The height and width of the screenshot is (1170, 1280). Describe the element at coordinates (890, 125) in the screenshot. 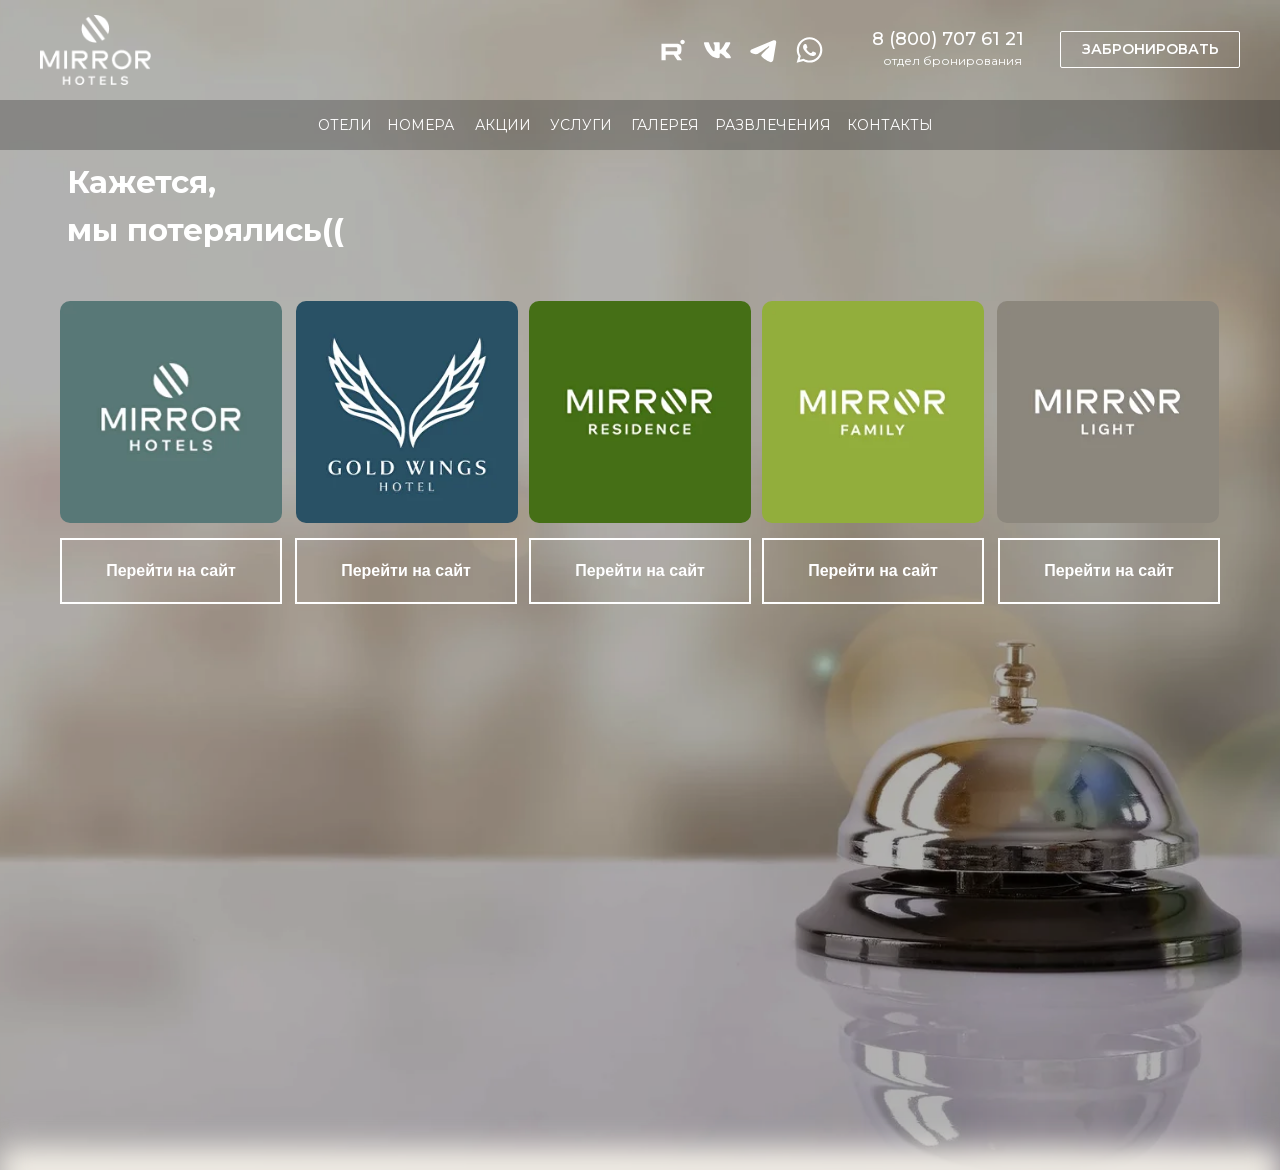

I see `КОНТАКТЫ` at that location.